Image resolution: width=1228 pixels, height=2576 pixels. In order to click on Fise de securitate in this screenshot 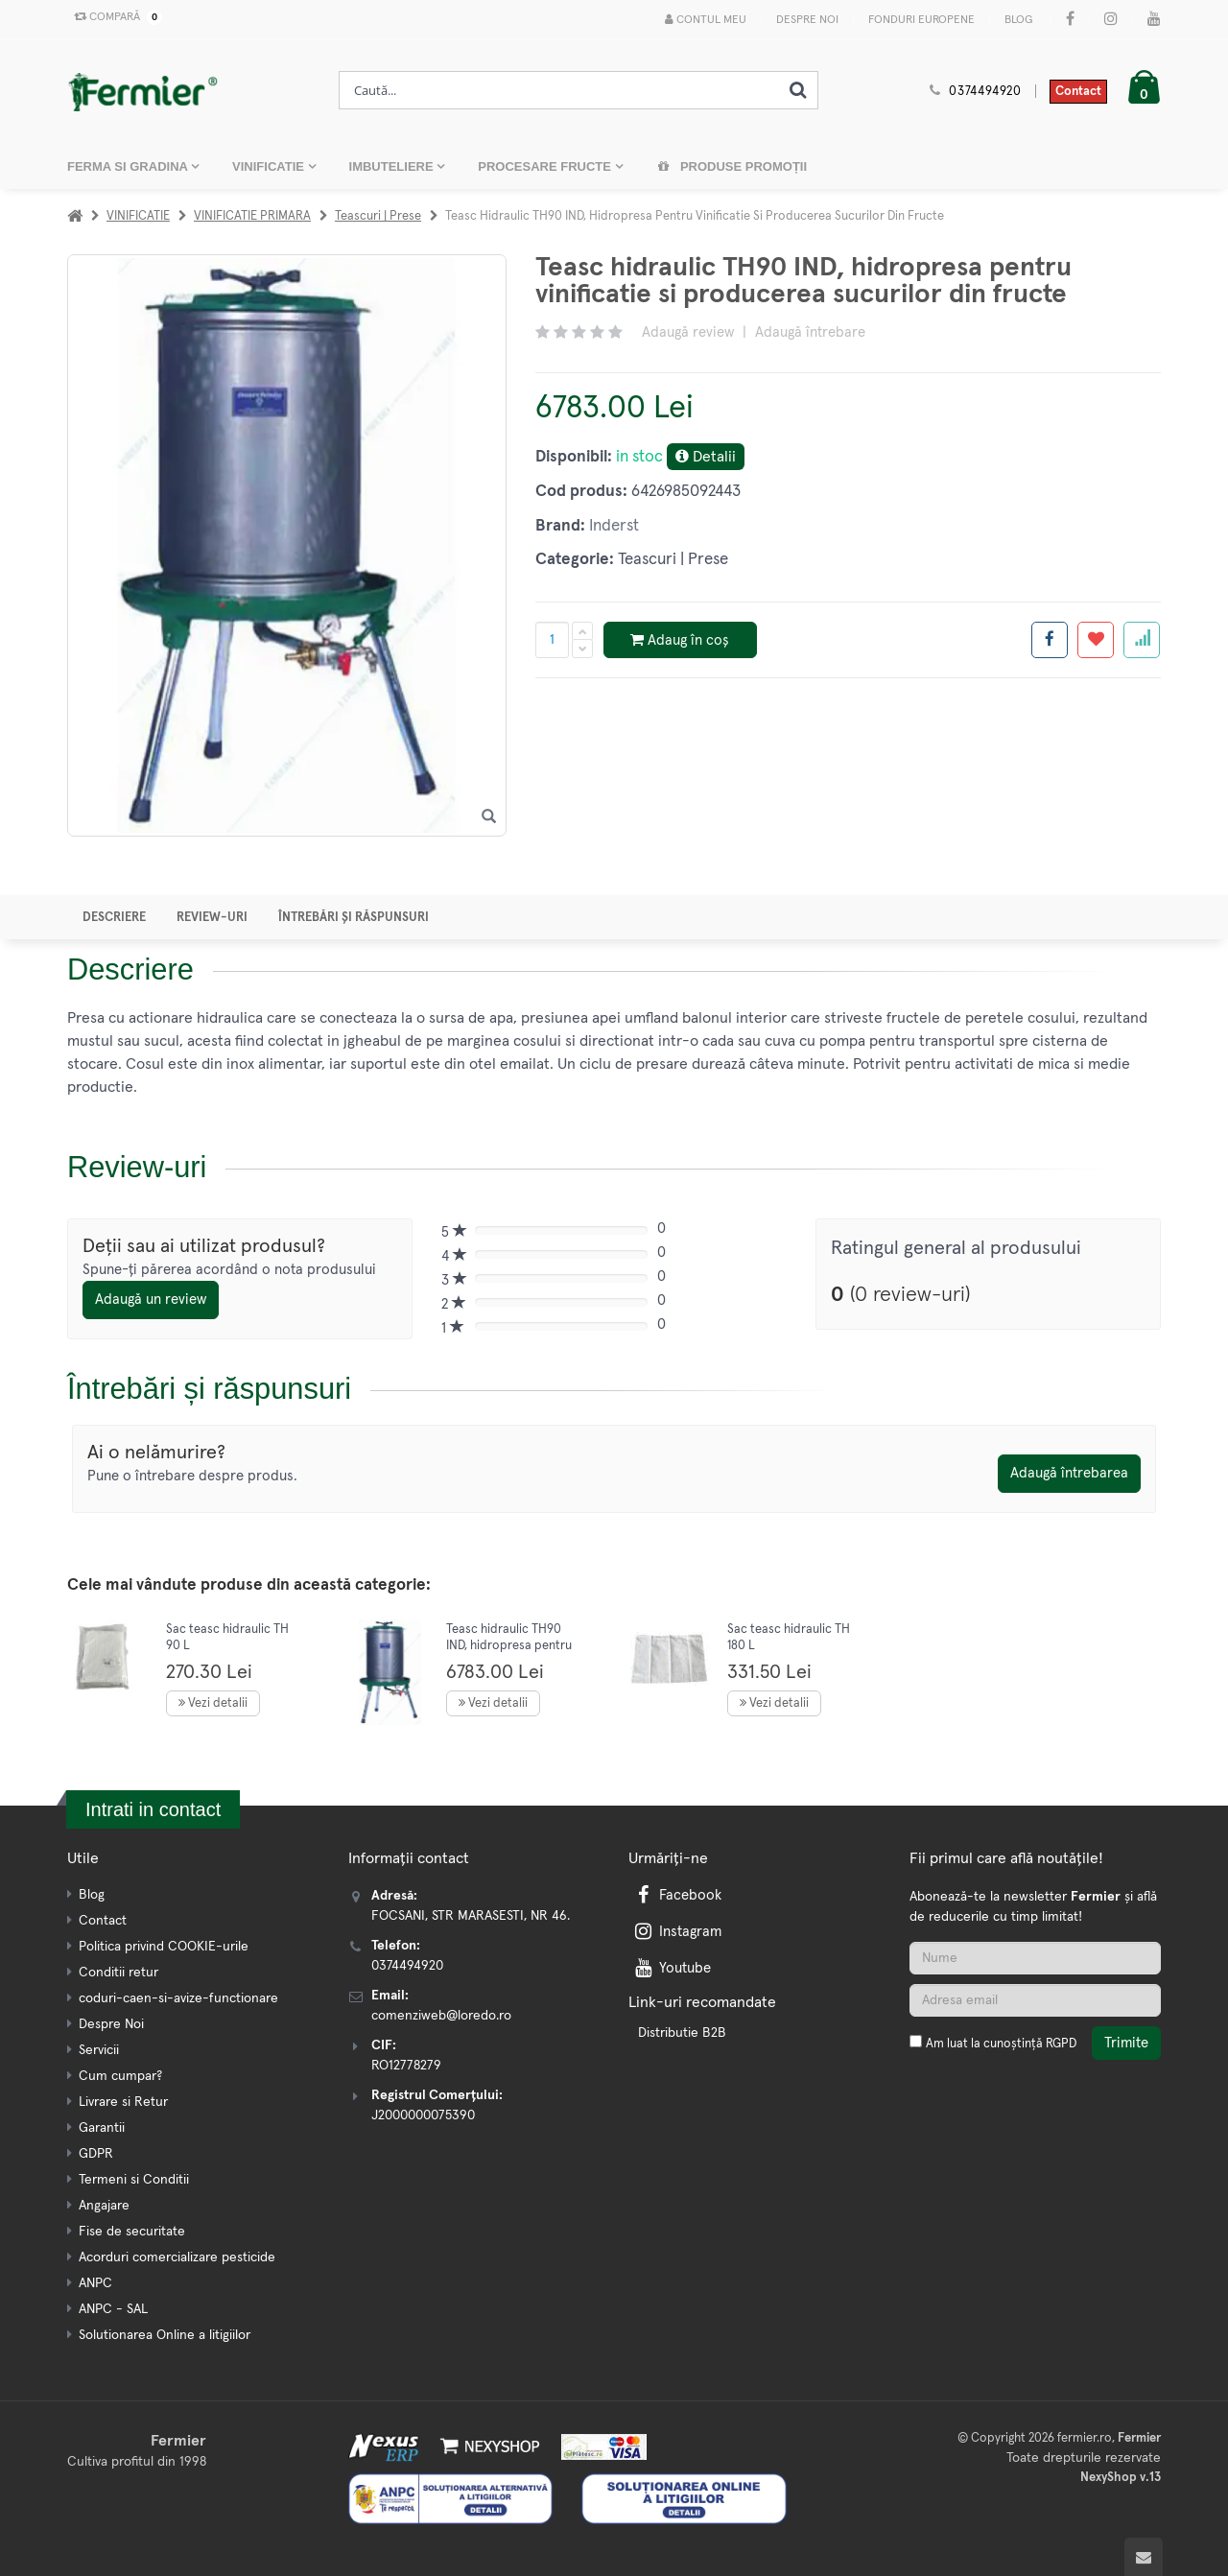, I will do `click(132, 2231)`.